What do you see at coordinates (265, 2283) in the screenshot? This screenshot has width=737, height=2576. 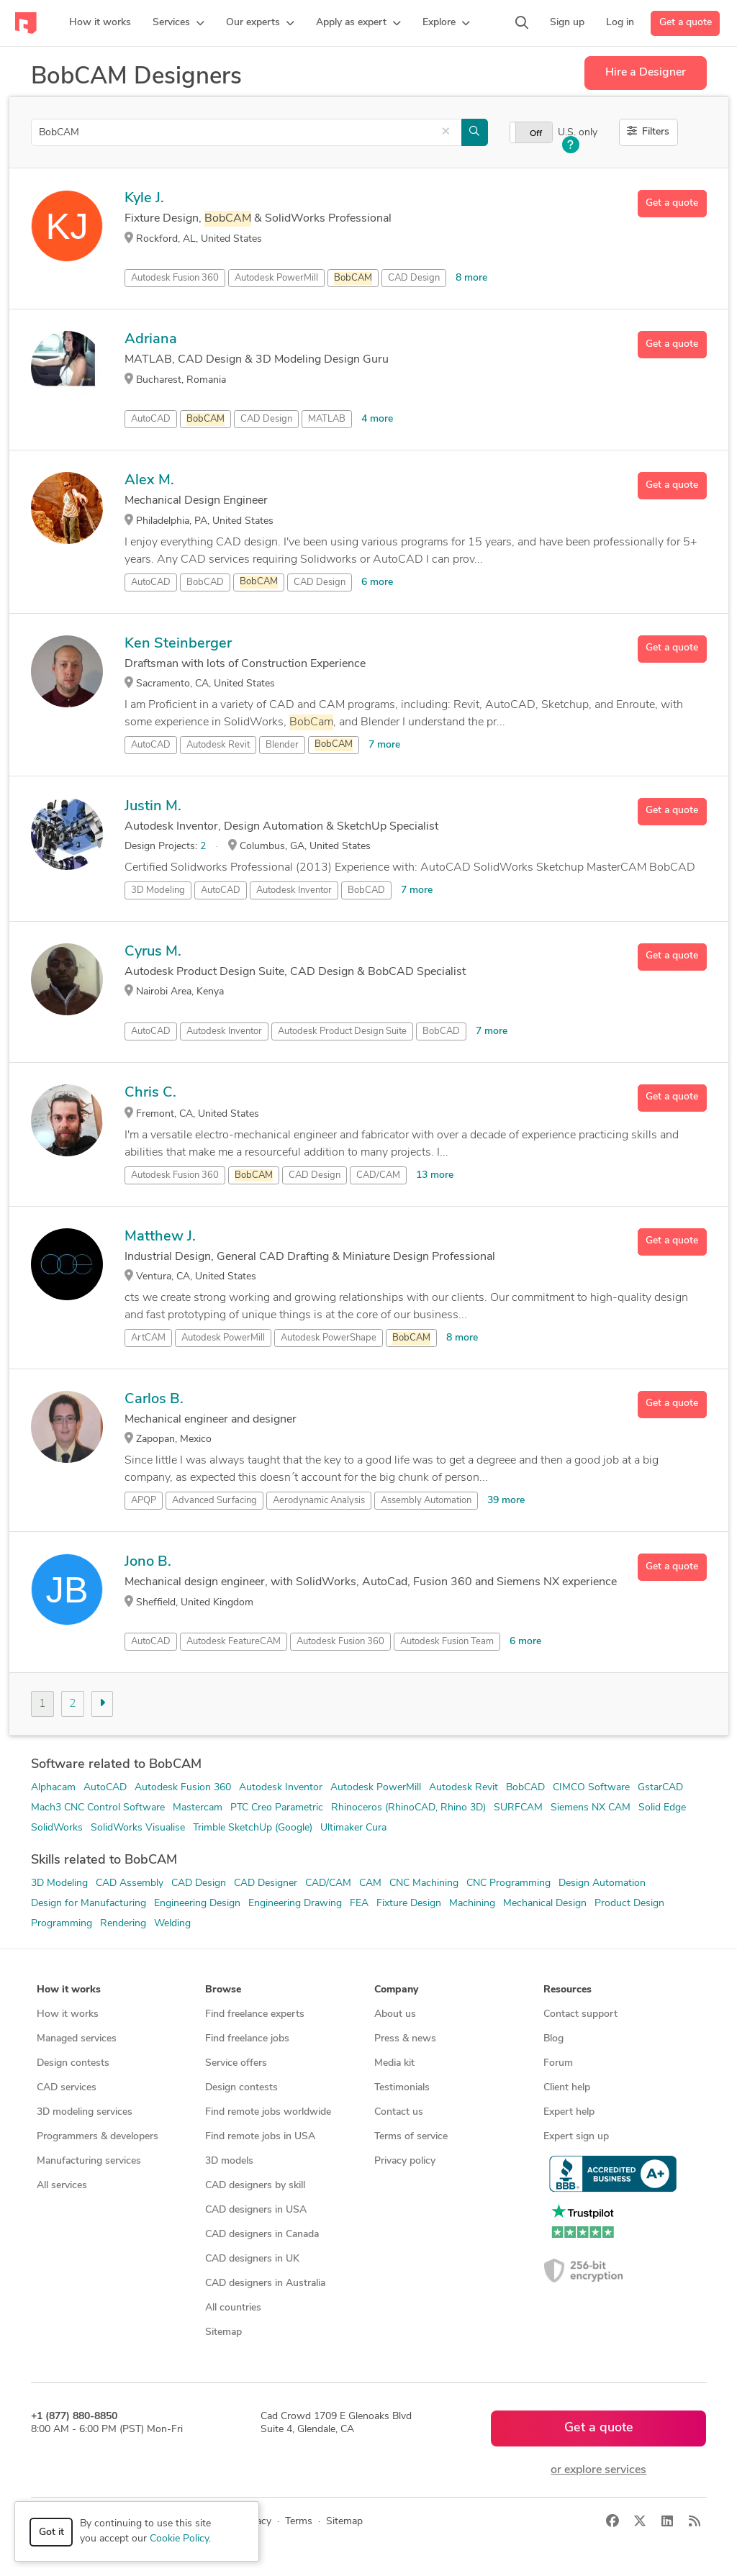 I see `CAD designers in Australia` at bounding box center [265, 2283].